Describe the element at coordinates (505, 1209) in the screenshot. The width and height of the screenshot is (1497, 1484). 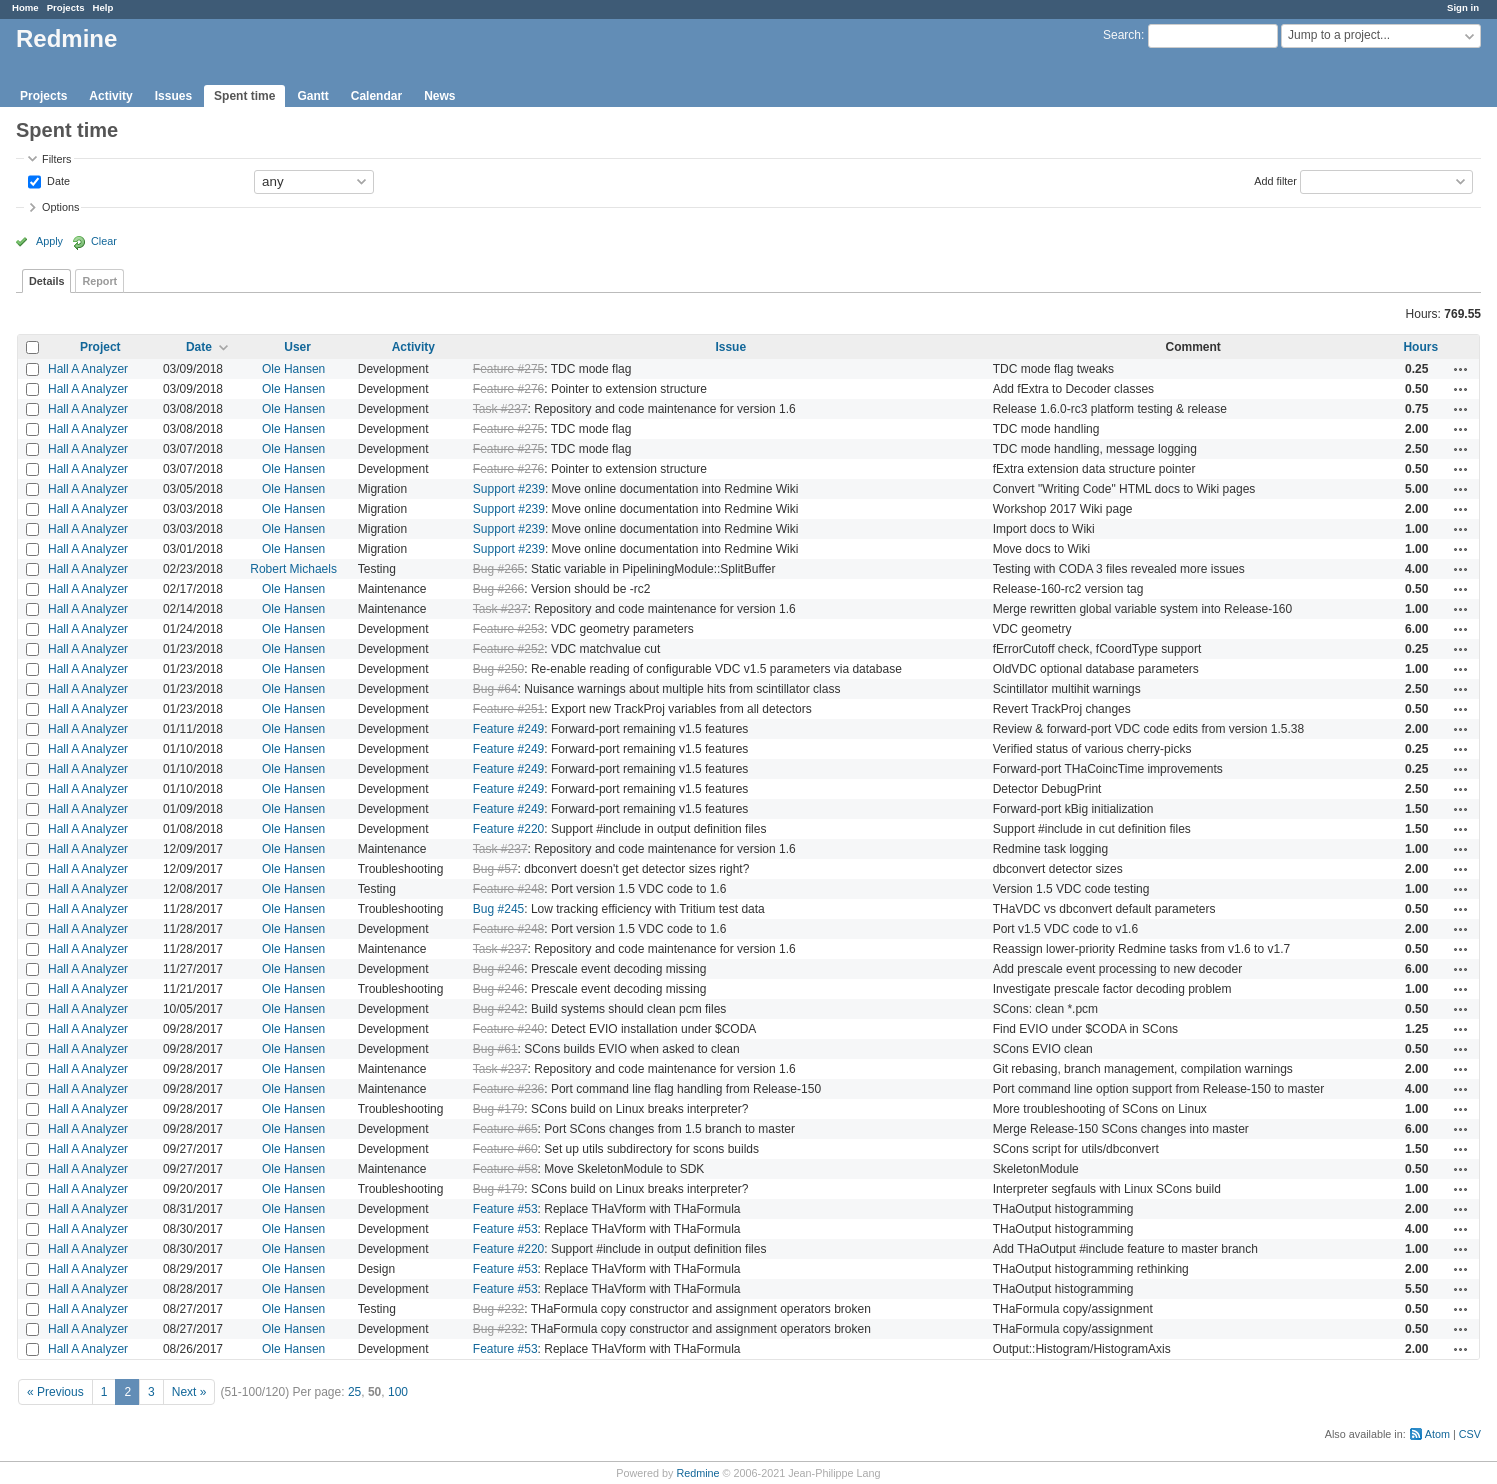
I see `Feature #53` at that location.